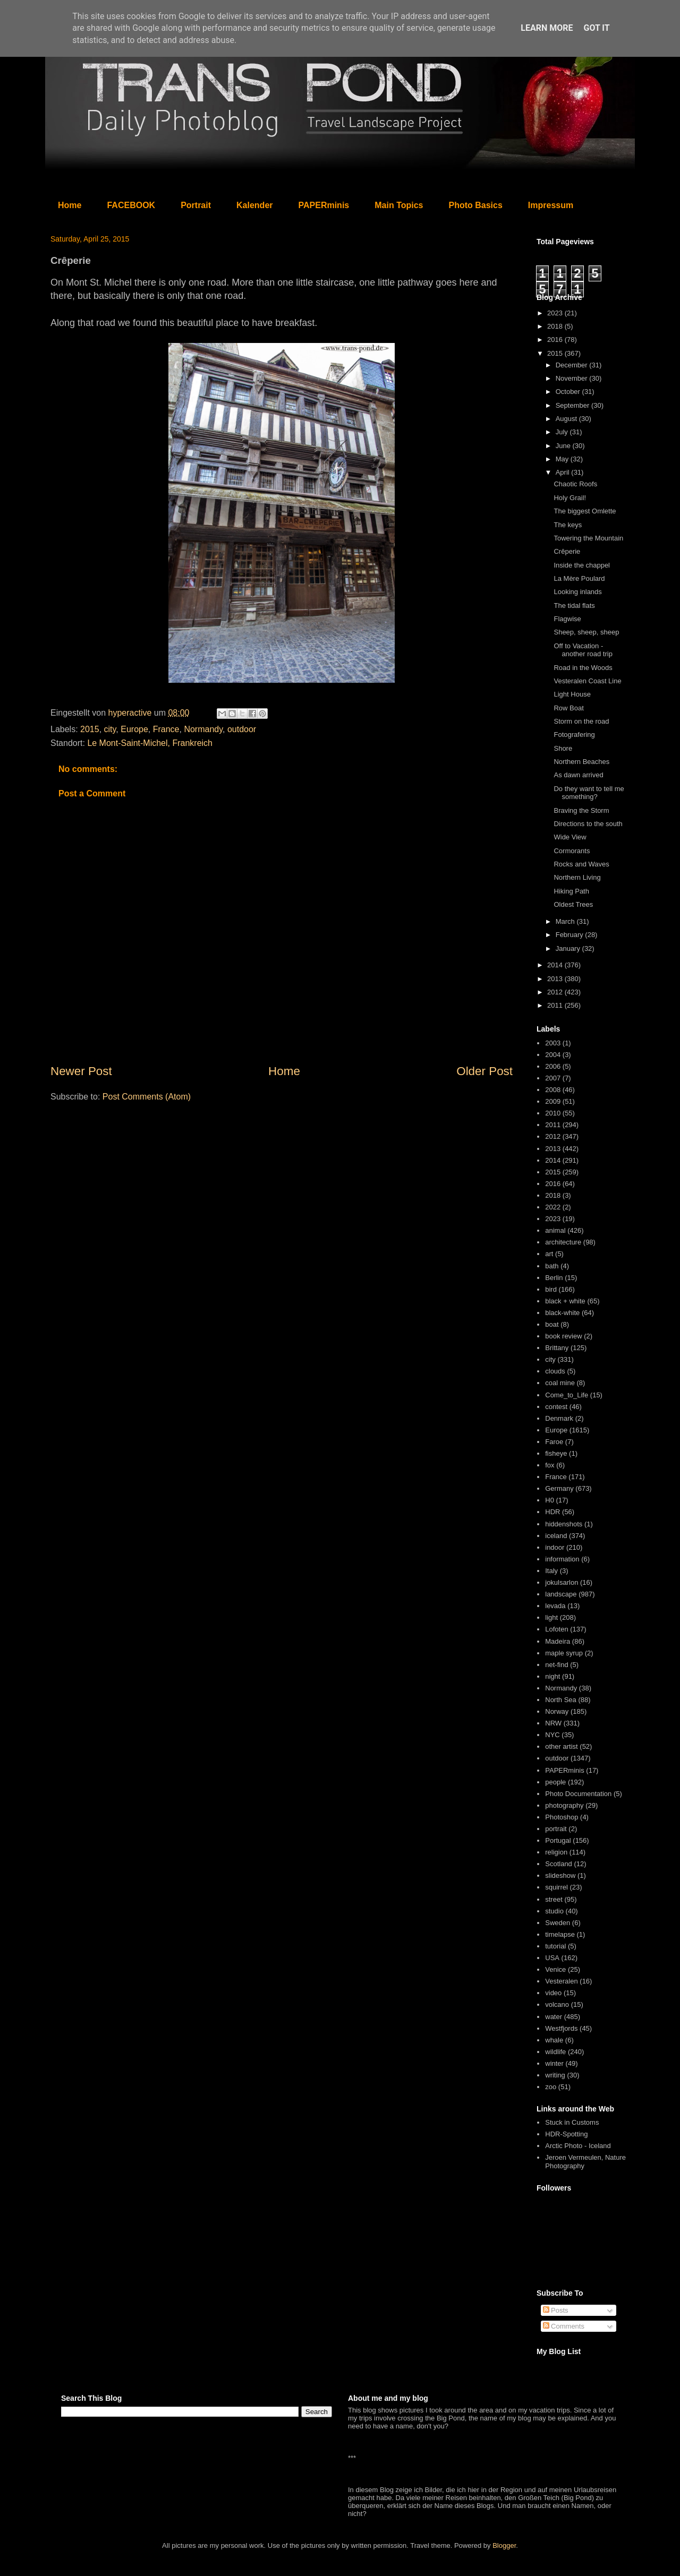 The width and height of the screenshot is (680, 2576). What do you see at coordinates (578, 775) in the screenshot?
I see `As dawn arrived` at bounding box center [578, 775].